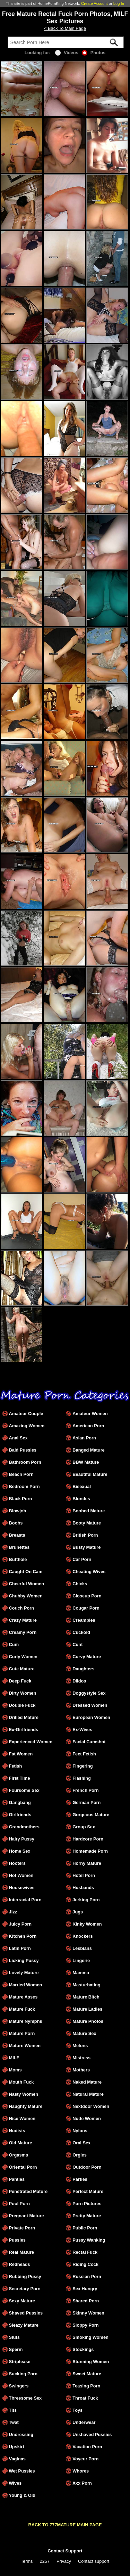  I want to click on Mistress, so click(81, 2057).